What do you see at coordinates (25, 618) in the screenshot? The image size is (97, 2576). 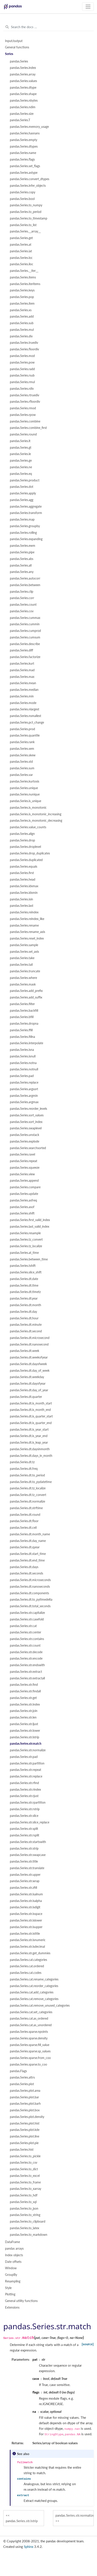 I see `pandas.Series.cummax` at bounding box center [25, 618].